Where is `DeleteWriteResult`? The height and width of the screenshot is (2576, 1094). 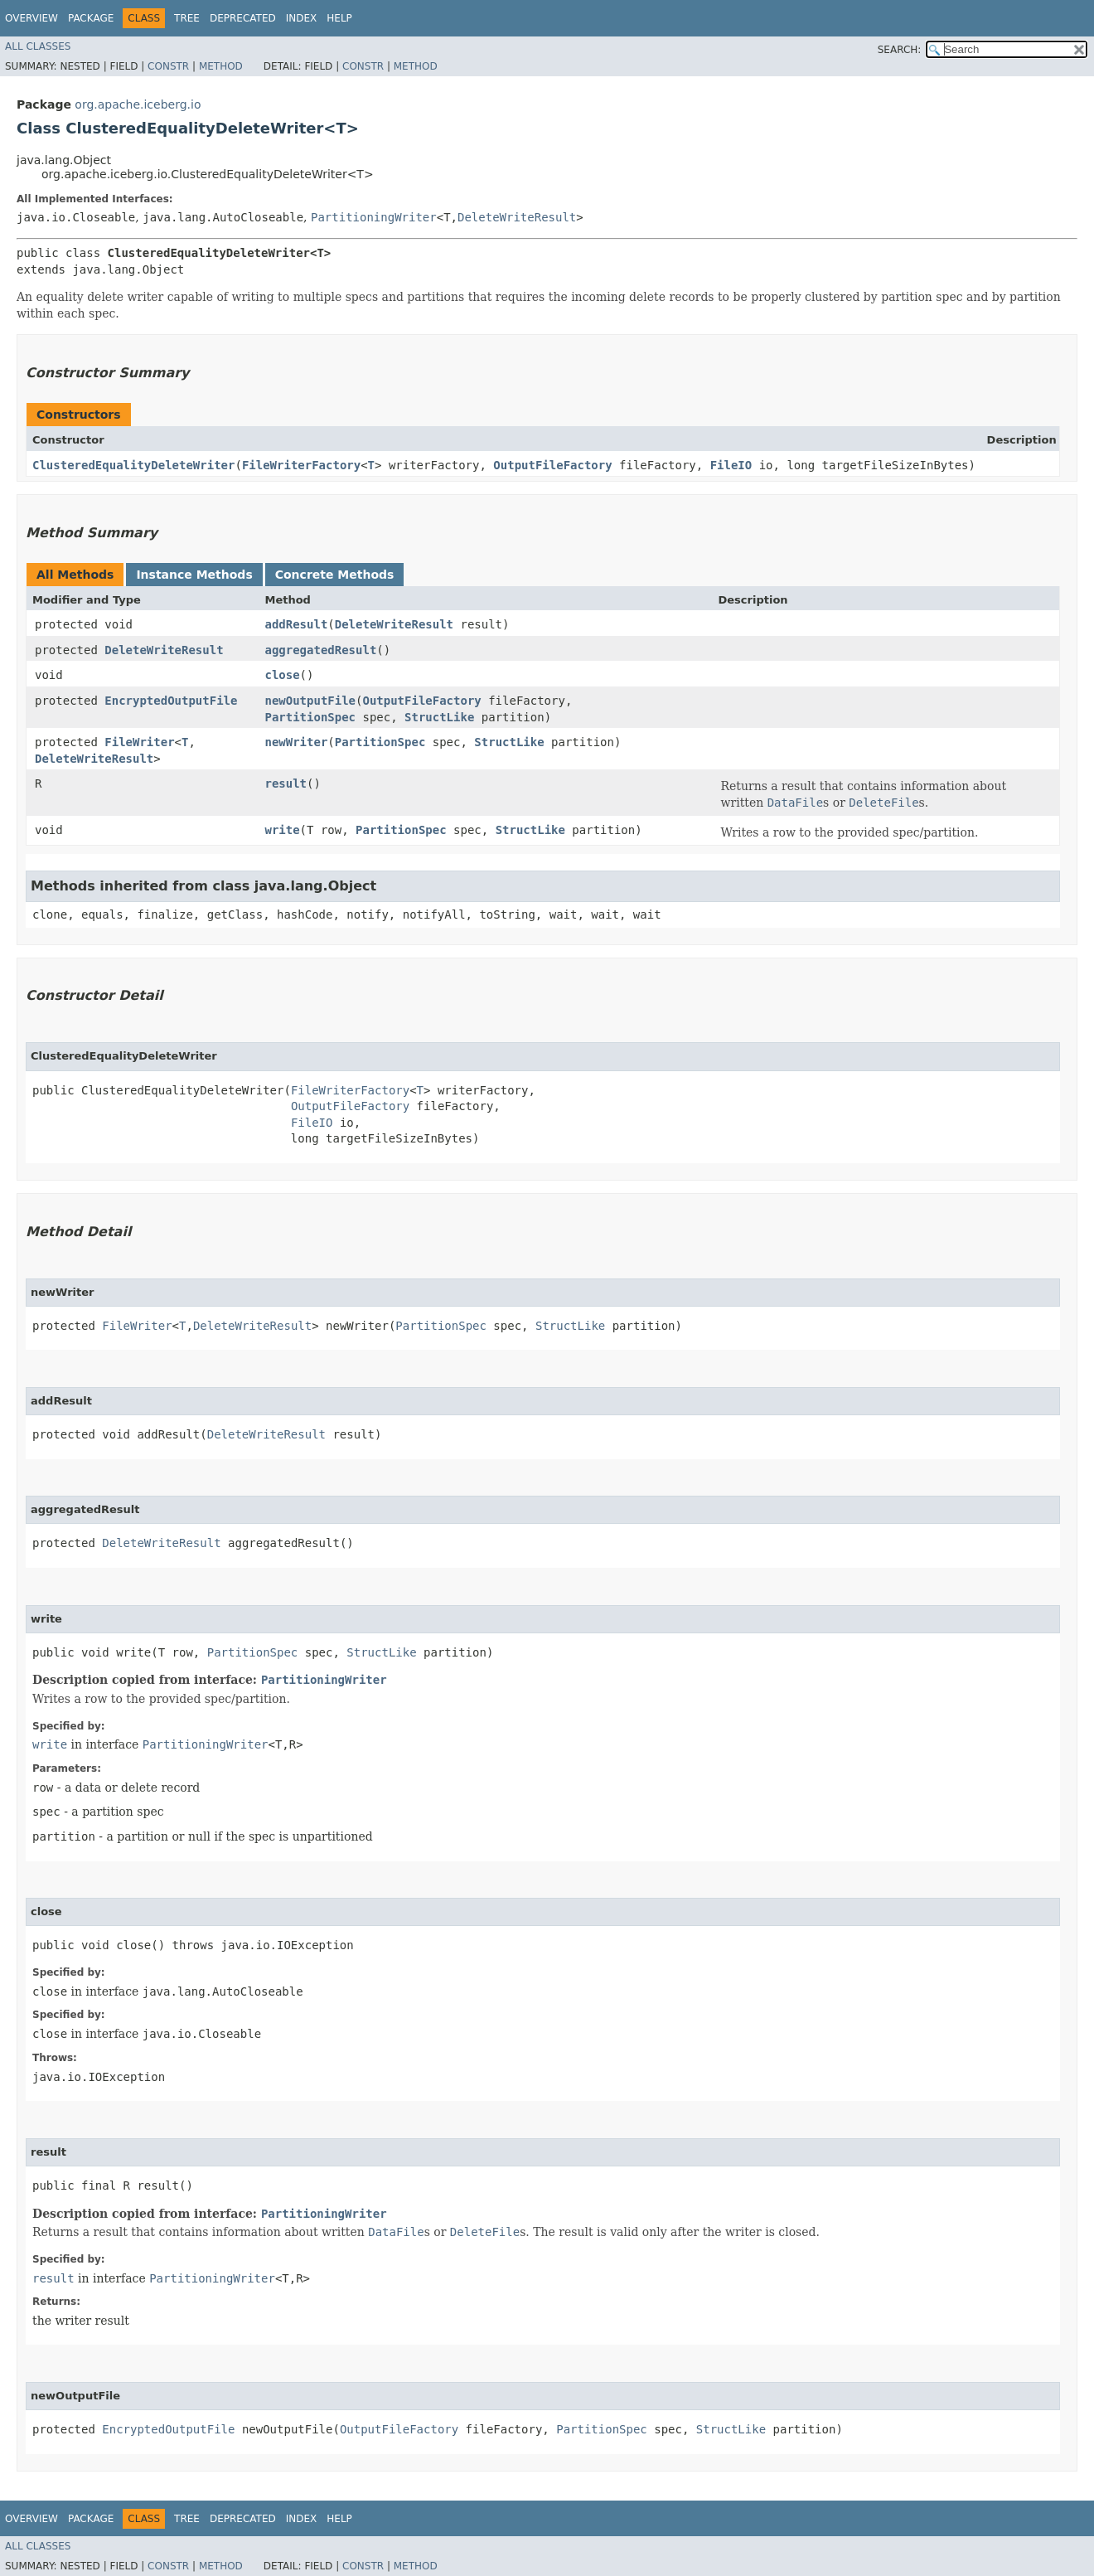 DeleteWriteResult is located at coordinates (516, 217).